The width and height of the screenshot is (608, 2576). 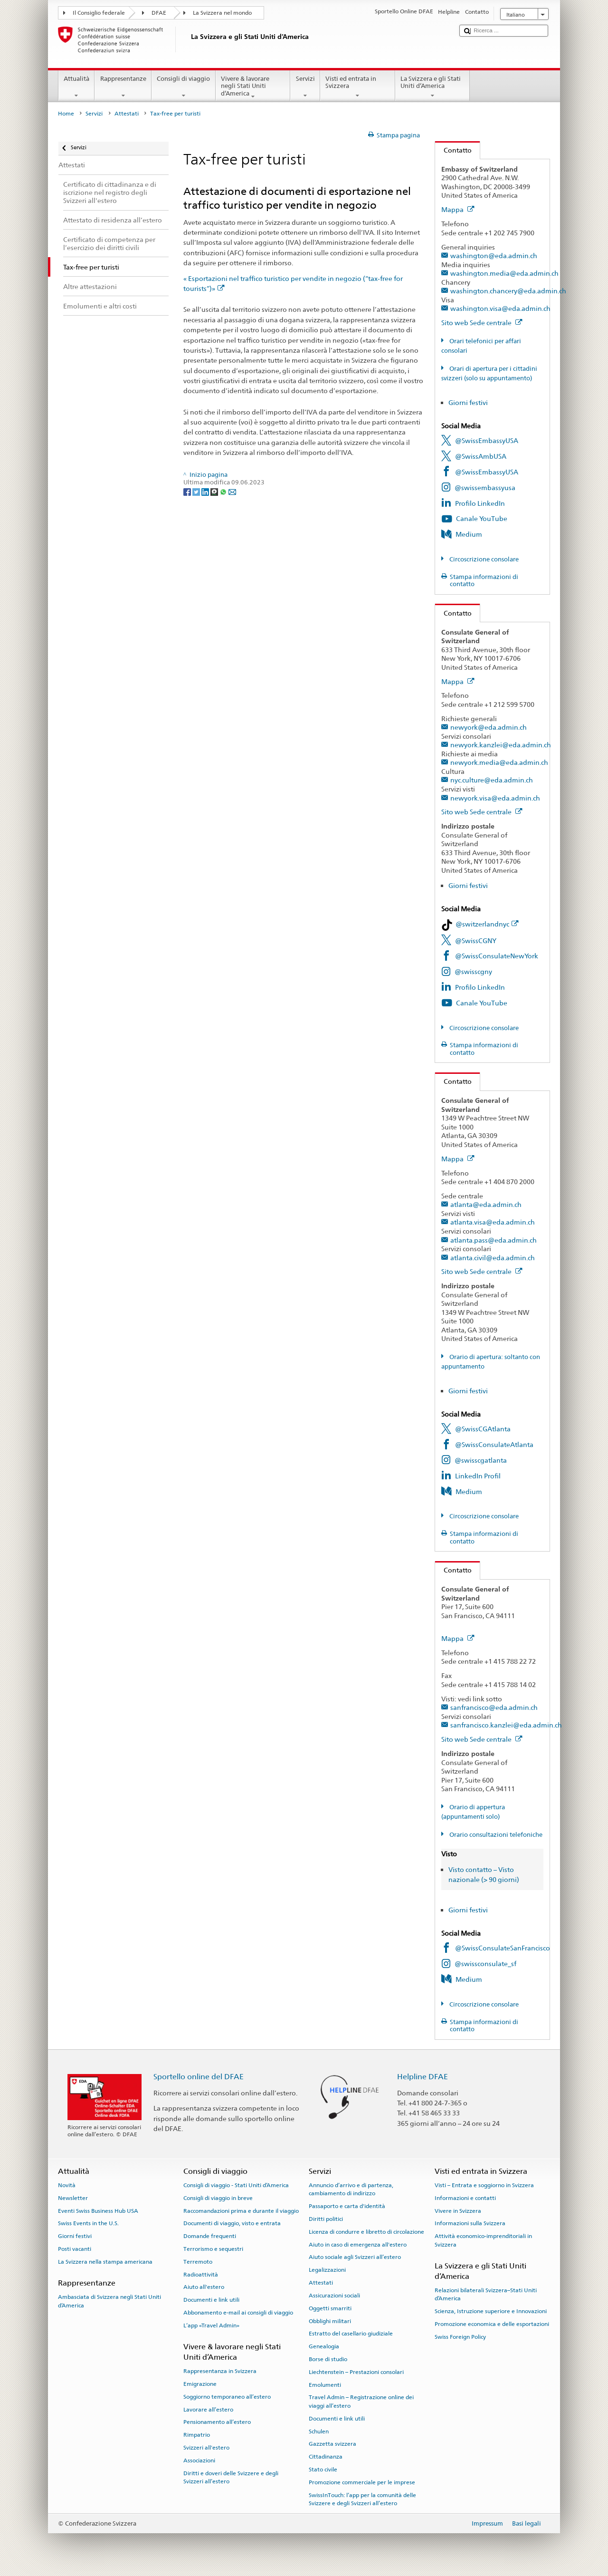 I want to click on Passaporto e carta d'identità, so click(x=347, y=2206).